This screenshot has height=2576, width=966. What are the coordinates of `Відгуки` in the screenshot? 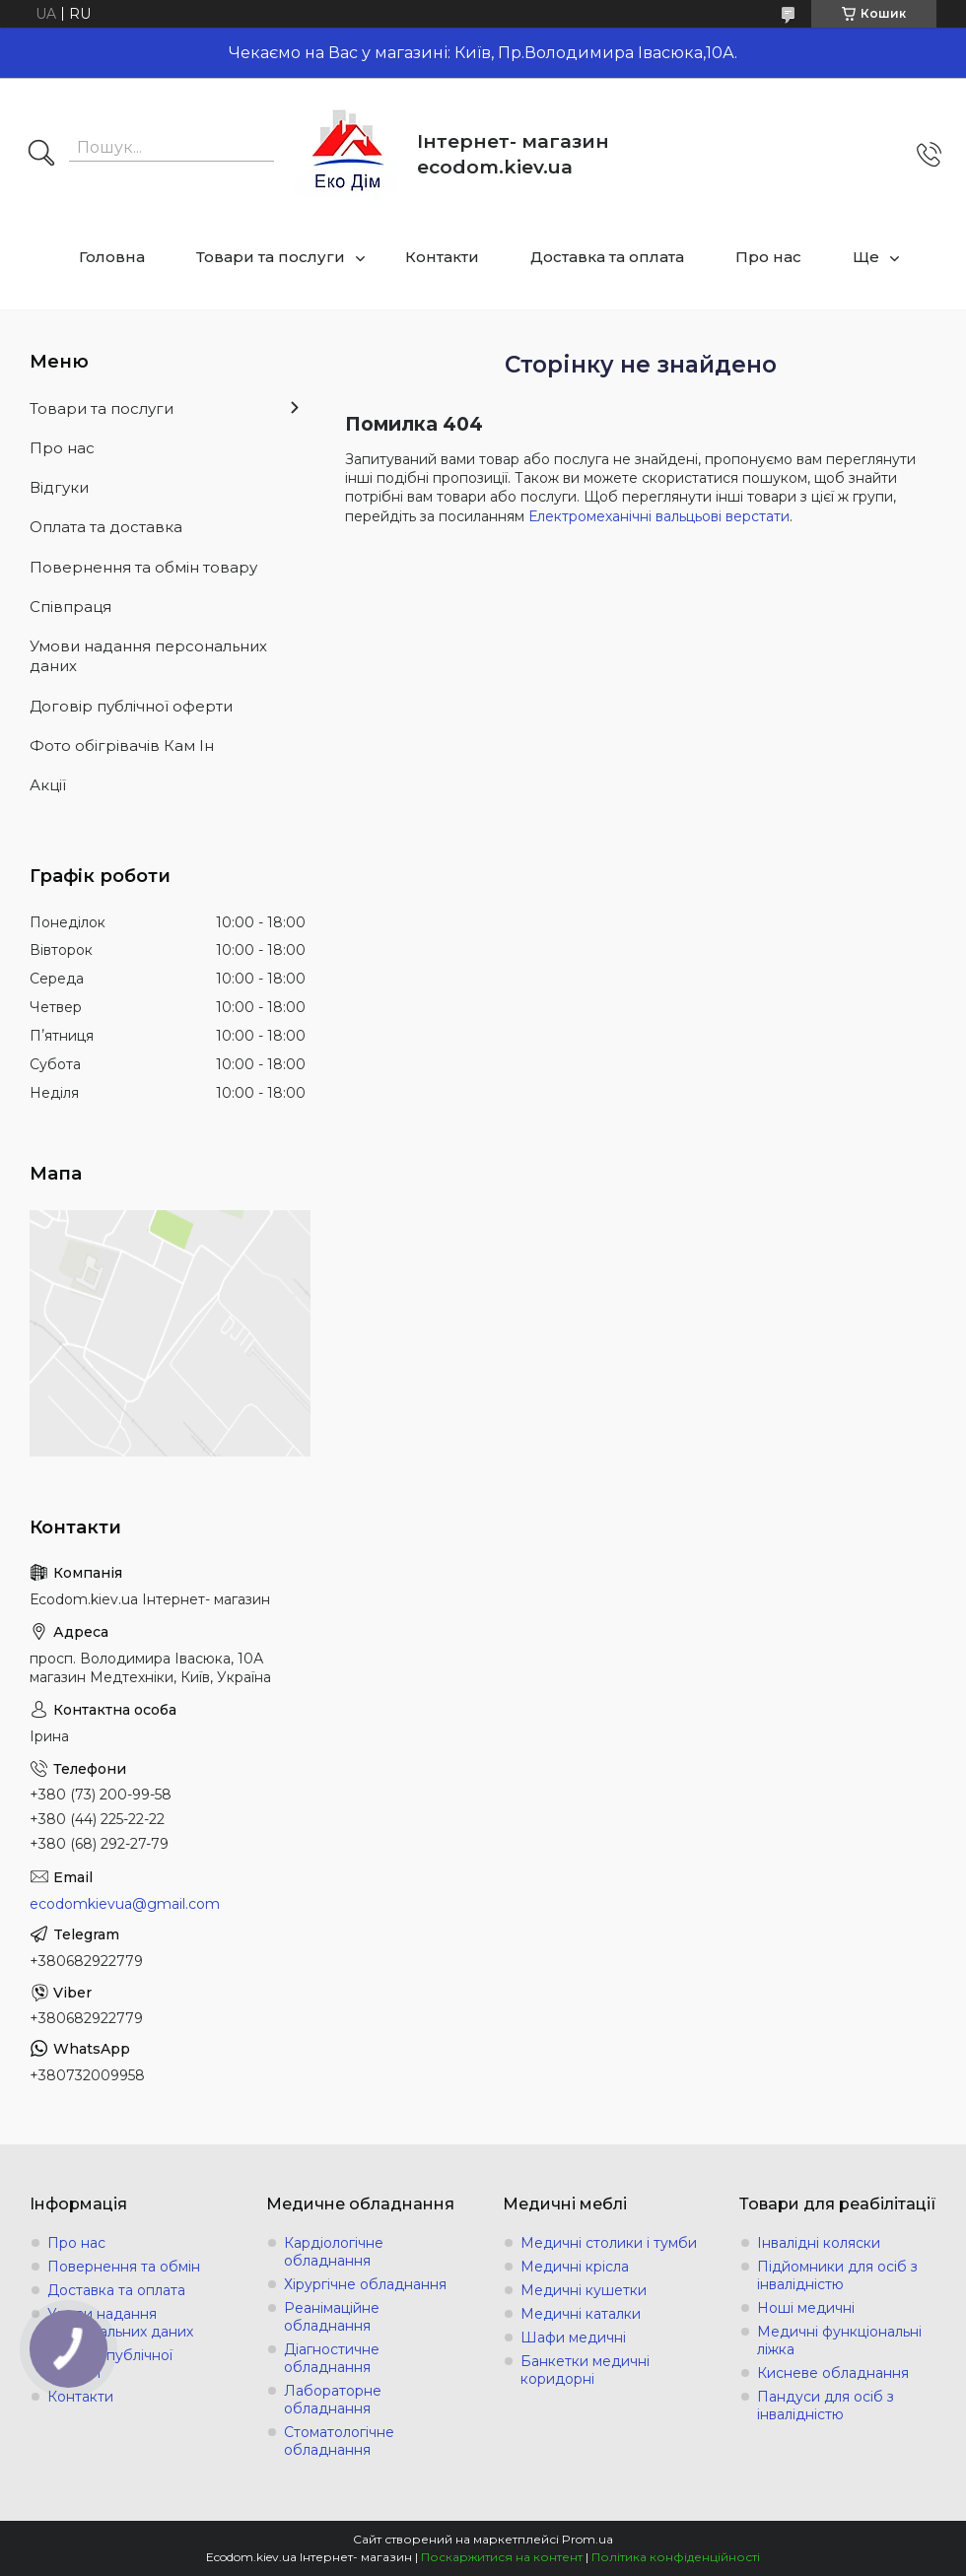 It's located at (59, 487).